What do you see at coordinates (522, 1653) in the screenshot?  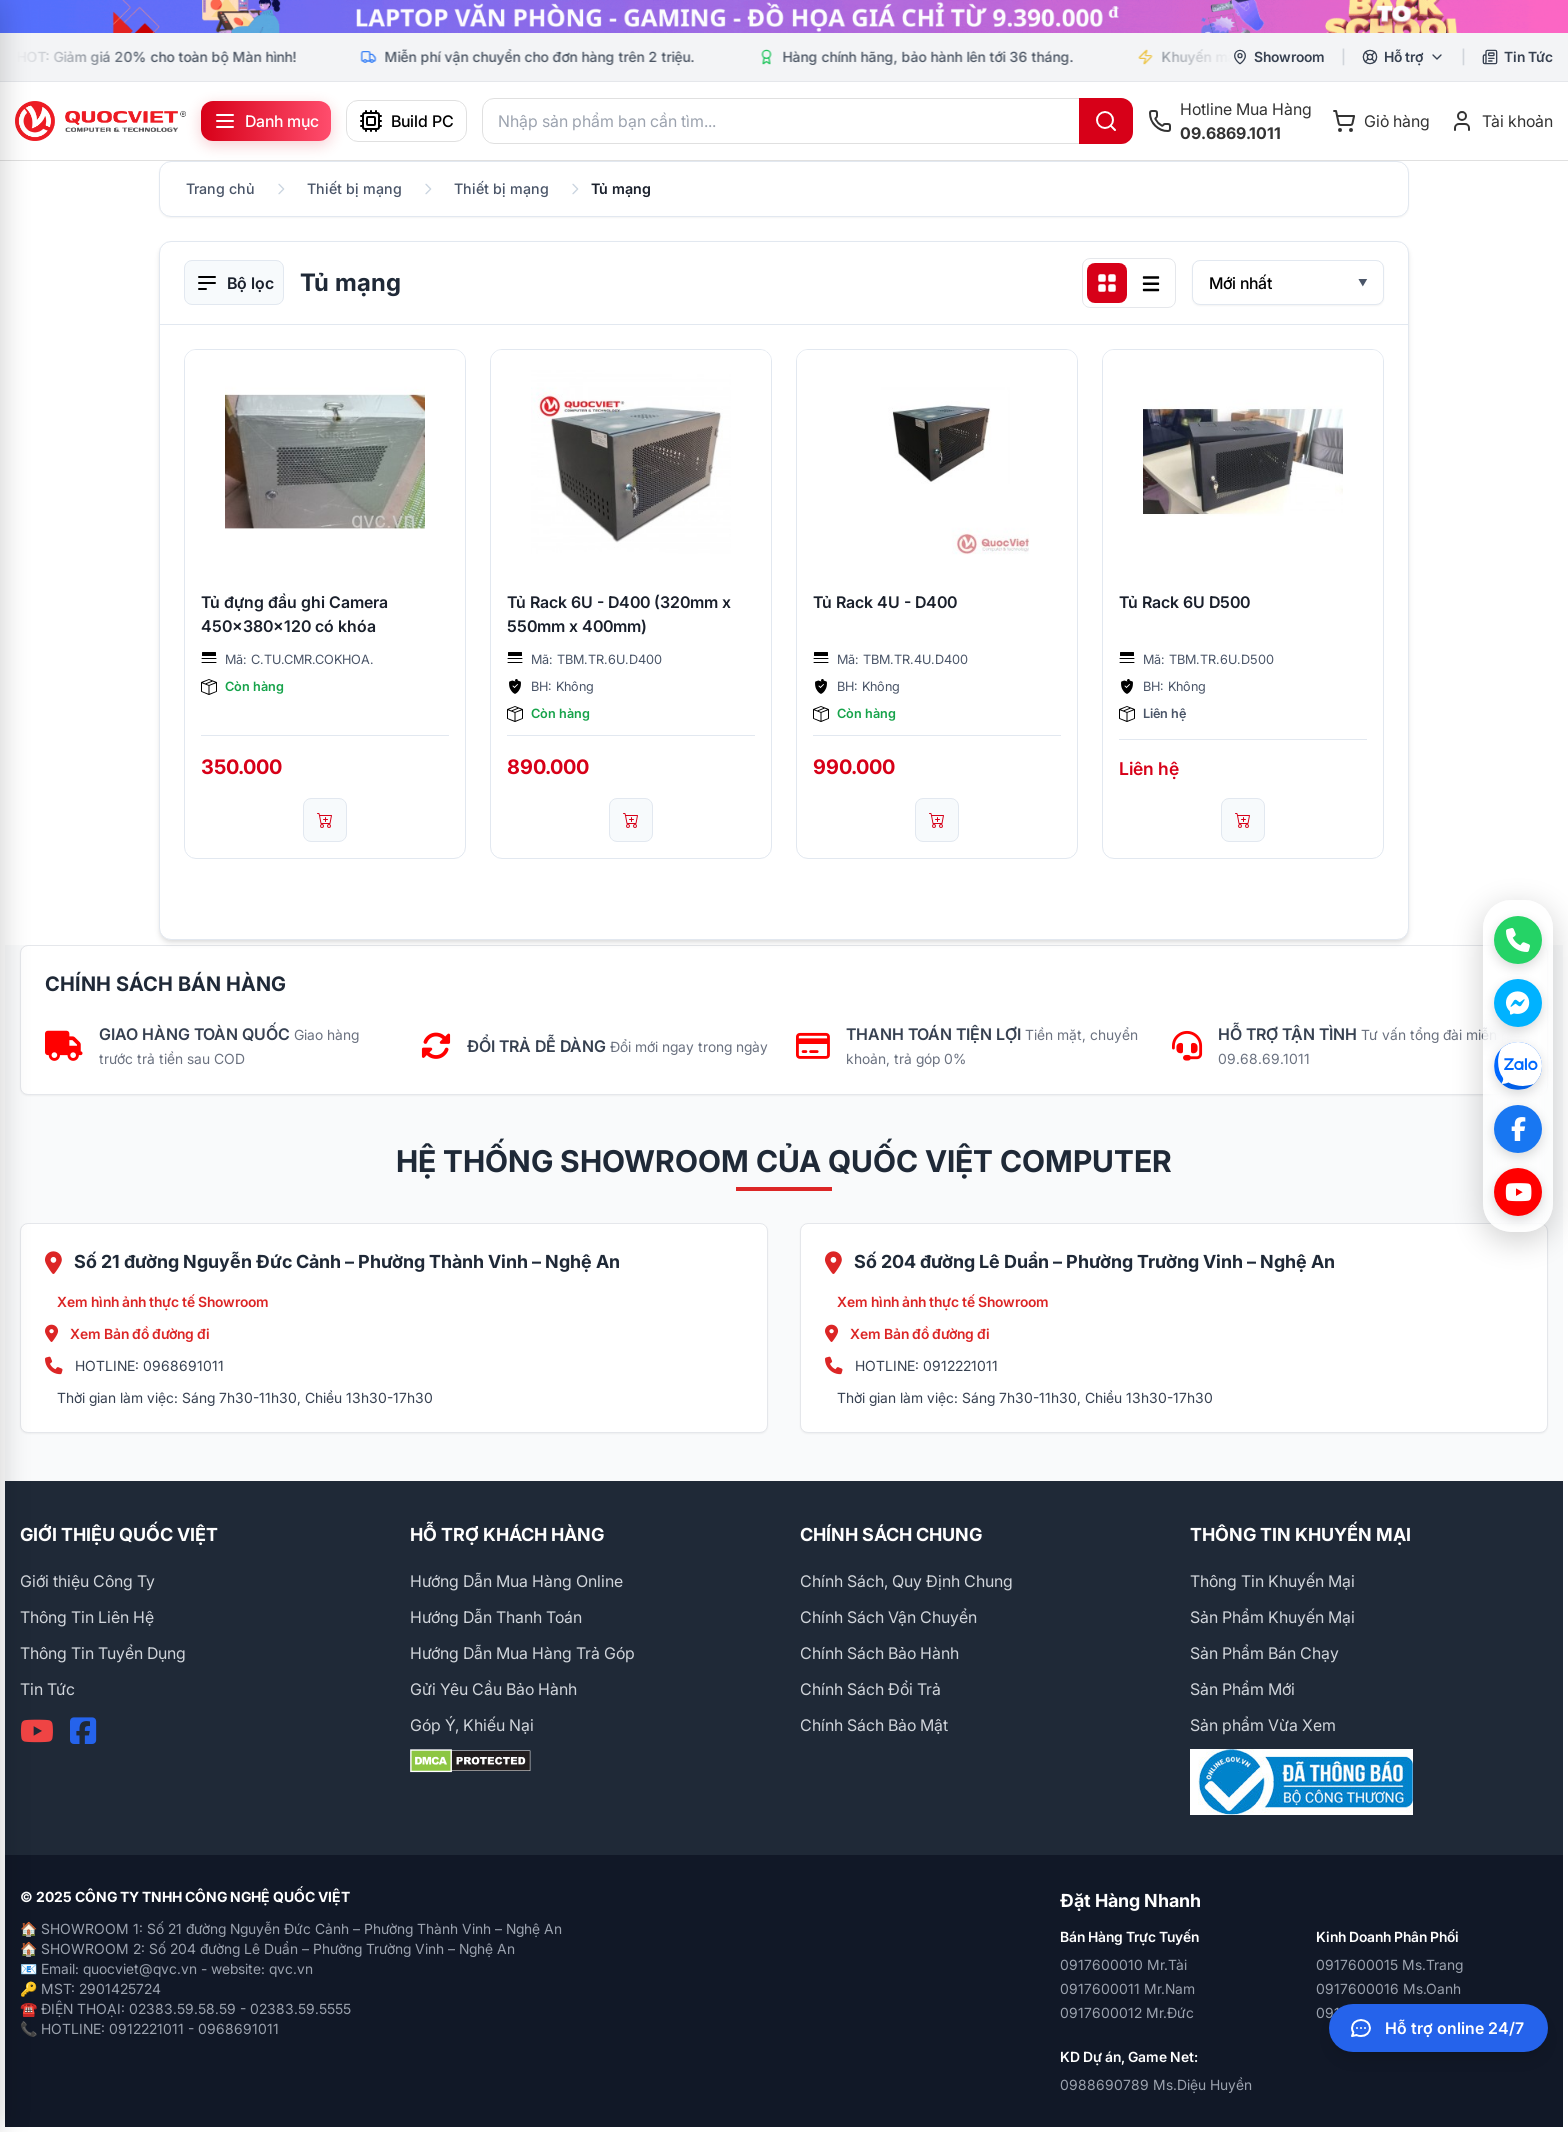 I see `Hướng Dẫn Mua Hàng Trả Góp` at bounding box center [522, 1653].